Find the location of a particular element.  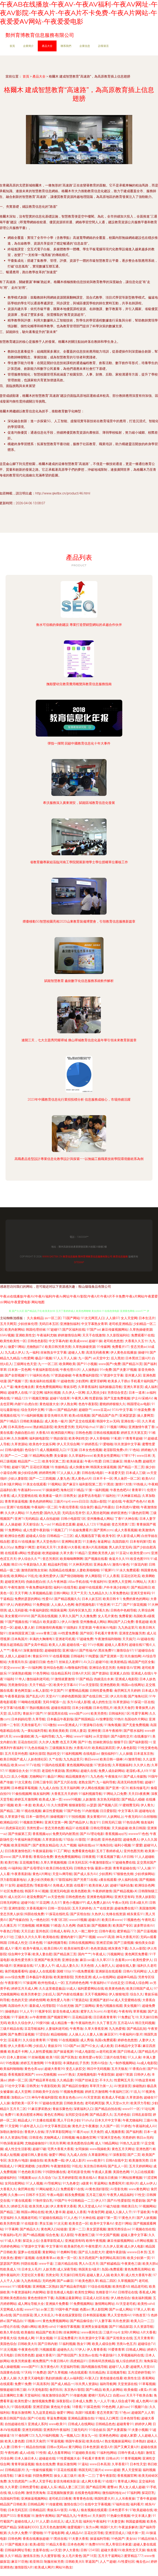

变态另类色图 is located at coordinates (54, 1828).